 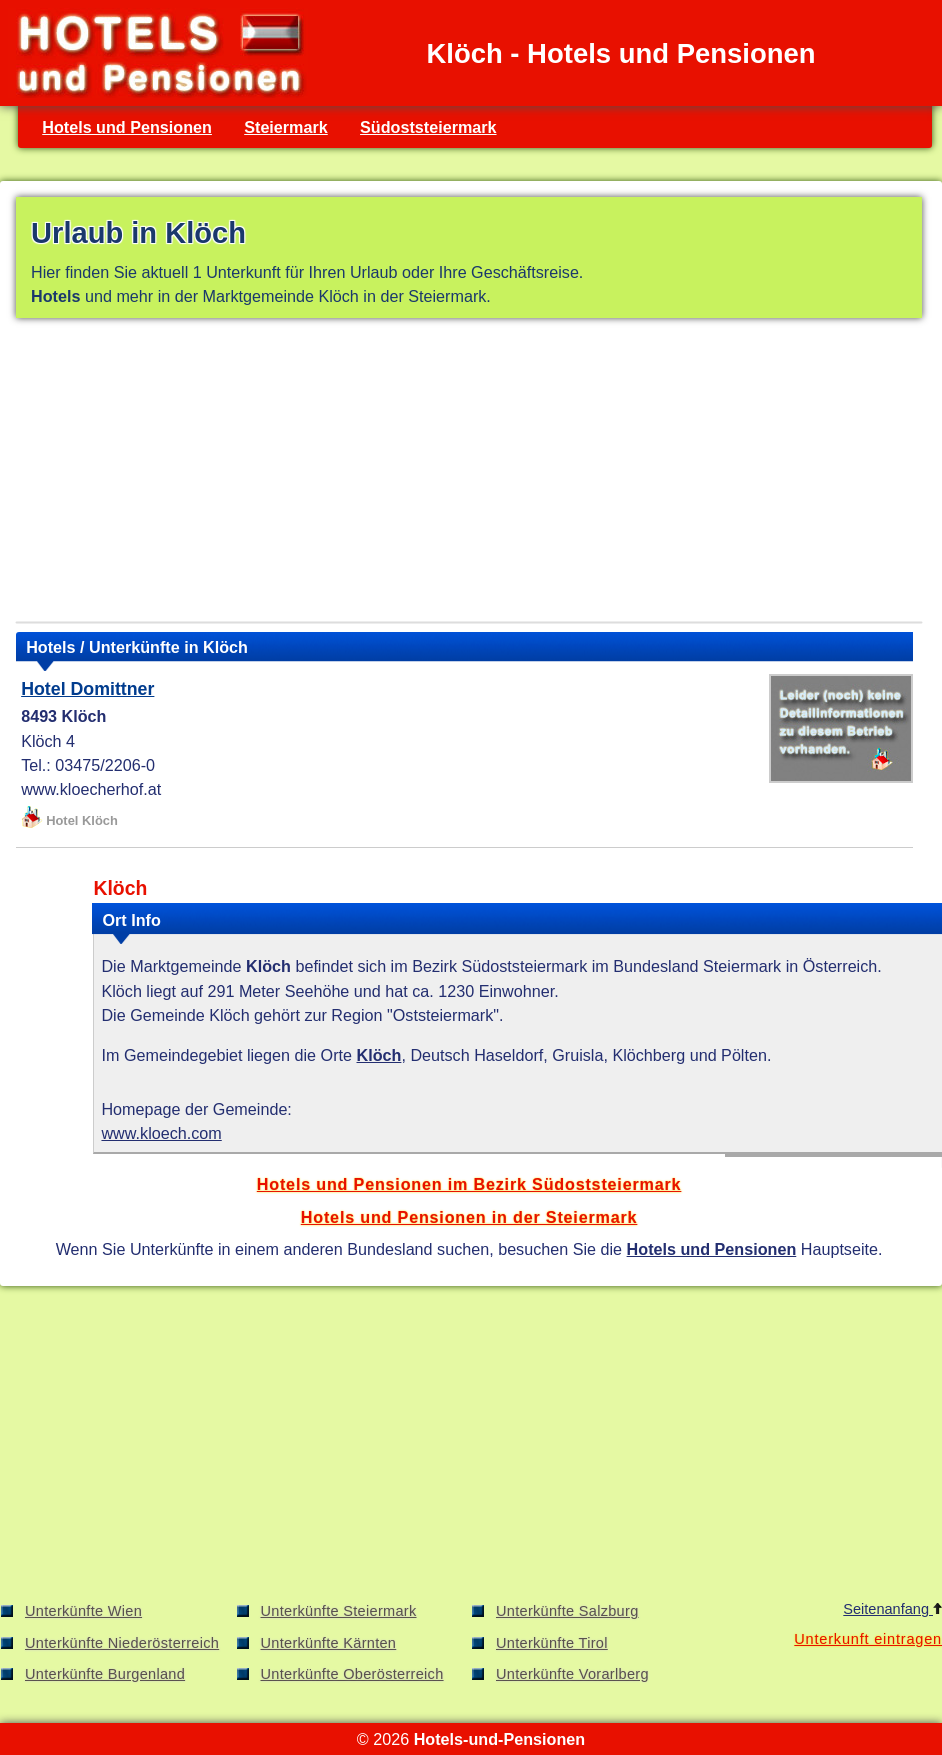 What do you see at coordinates (122, 1643) in the screenshot?
I see `Unterkünfte Niederösterreich` at bounding box center [122, 1643].